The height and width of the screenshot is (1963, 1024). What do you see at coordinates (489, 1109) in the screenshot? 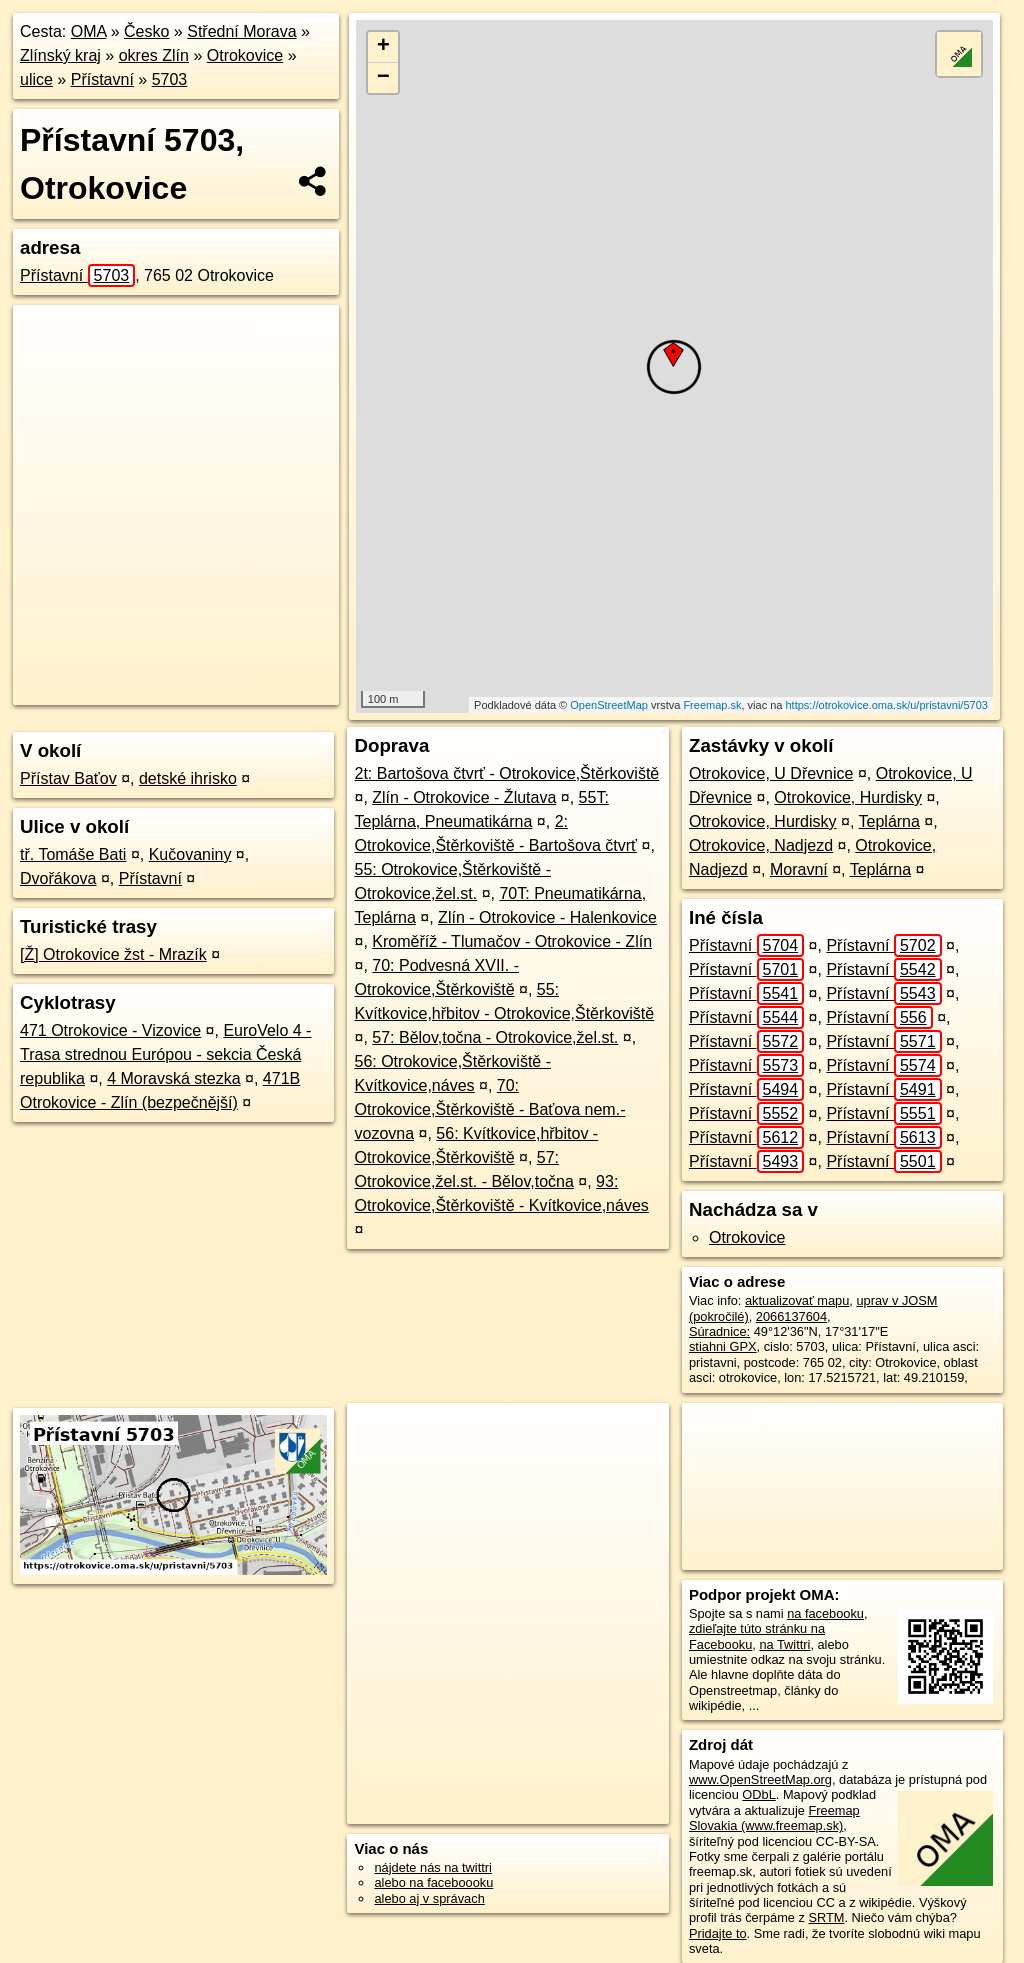
I see `70: Otrokovice,Štěrkoviště - Baťova nem.-vozovna` at bounding box center [489, 1109].